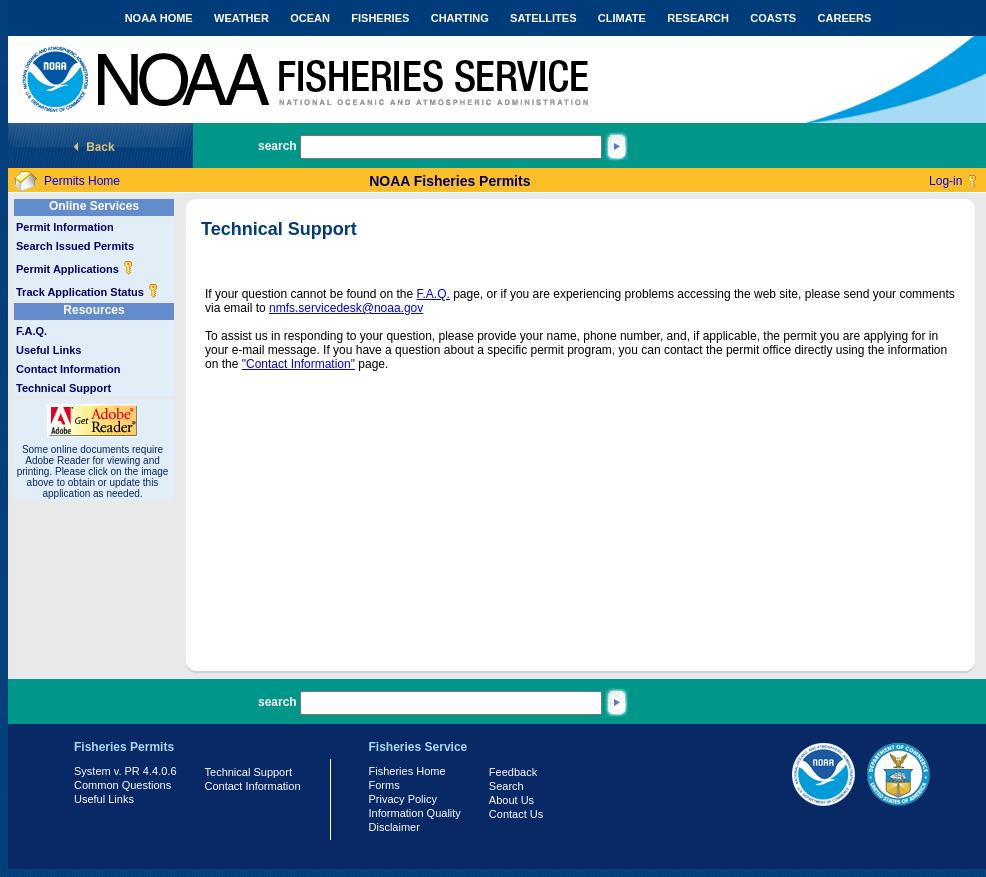 The width and height of the screenshot is (986, 877). What do you see at coordinates (415, 813) in the screenshot?
I see `Information Quality` at bounding box center [415, 813].